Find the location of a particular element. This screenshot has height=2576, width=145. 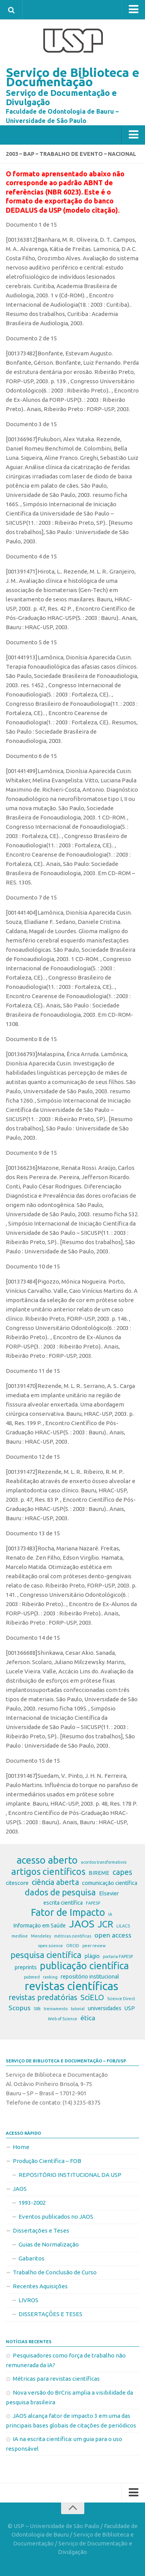

publicação científica [publicação científica (8 itens)] is located at coordinates (84, 1965).